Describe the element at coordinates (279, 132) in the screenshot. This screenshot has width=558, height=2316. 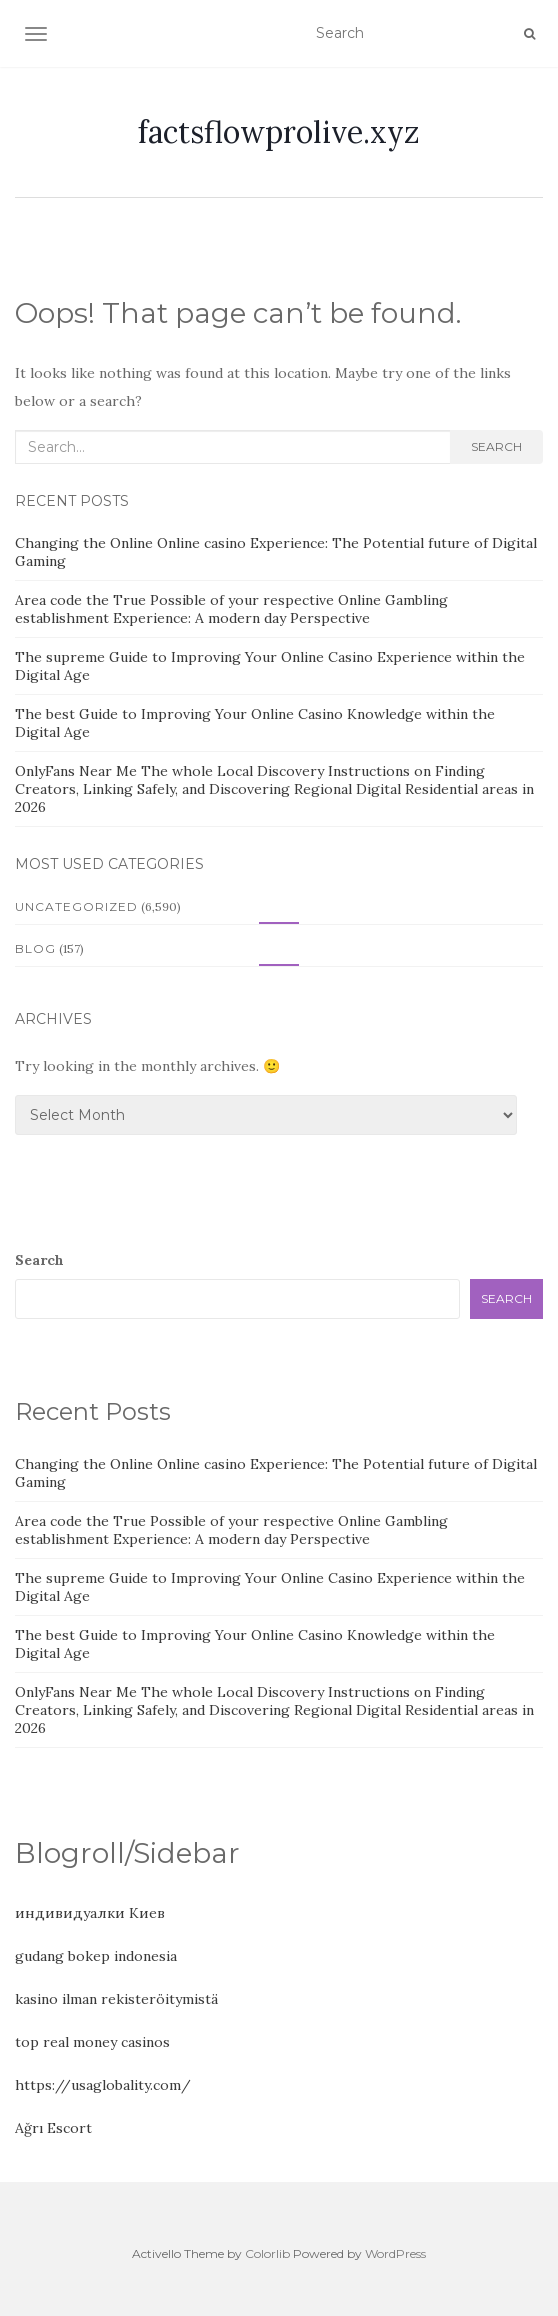
I see `factsflowprolive.xyz` at that location.